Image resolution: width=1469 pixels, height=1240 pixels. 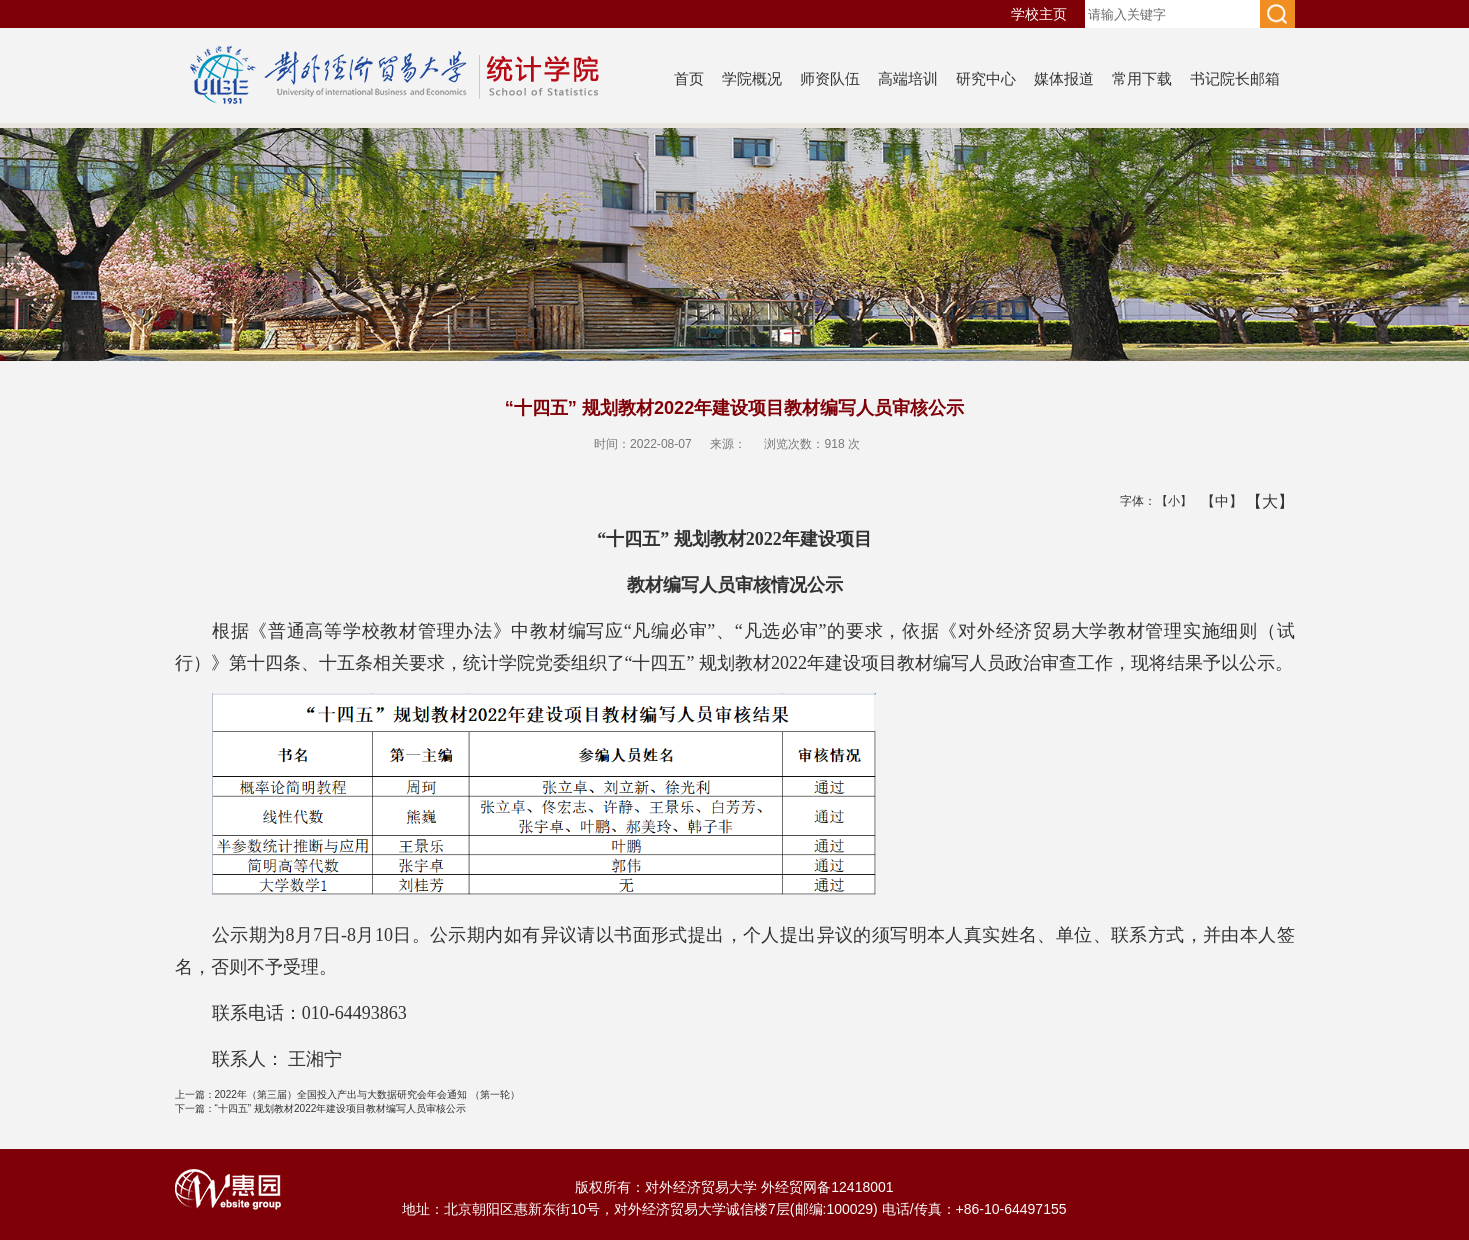 I want to click on 【中】, so click(x=1214, y=501).